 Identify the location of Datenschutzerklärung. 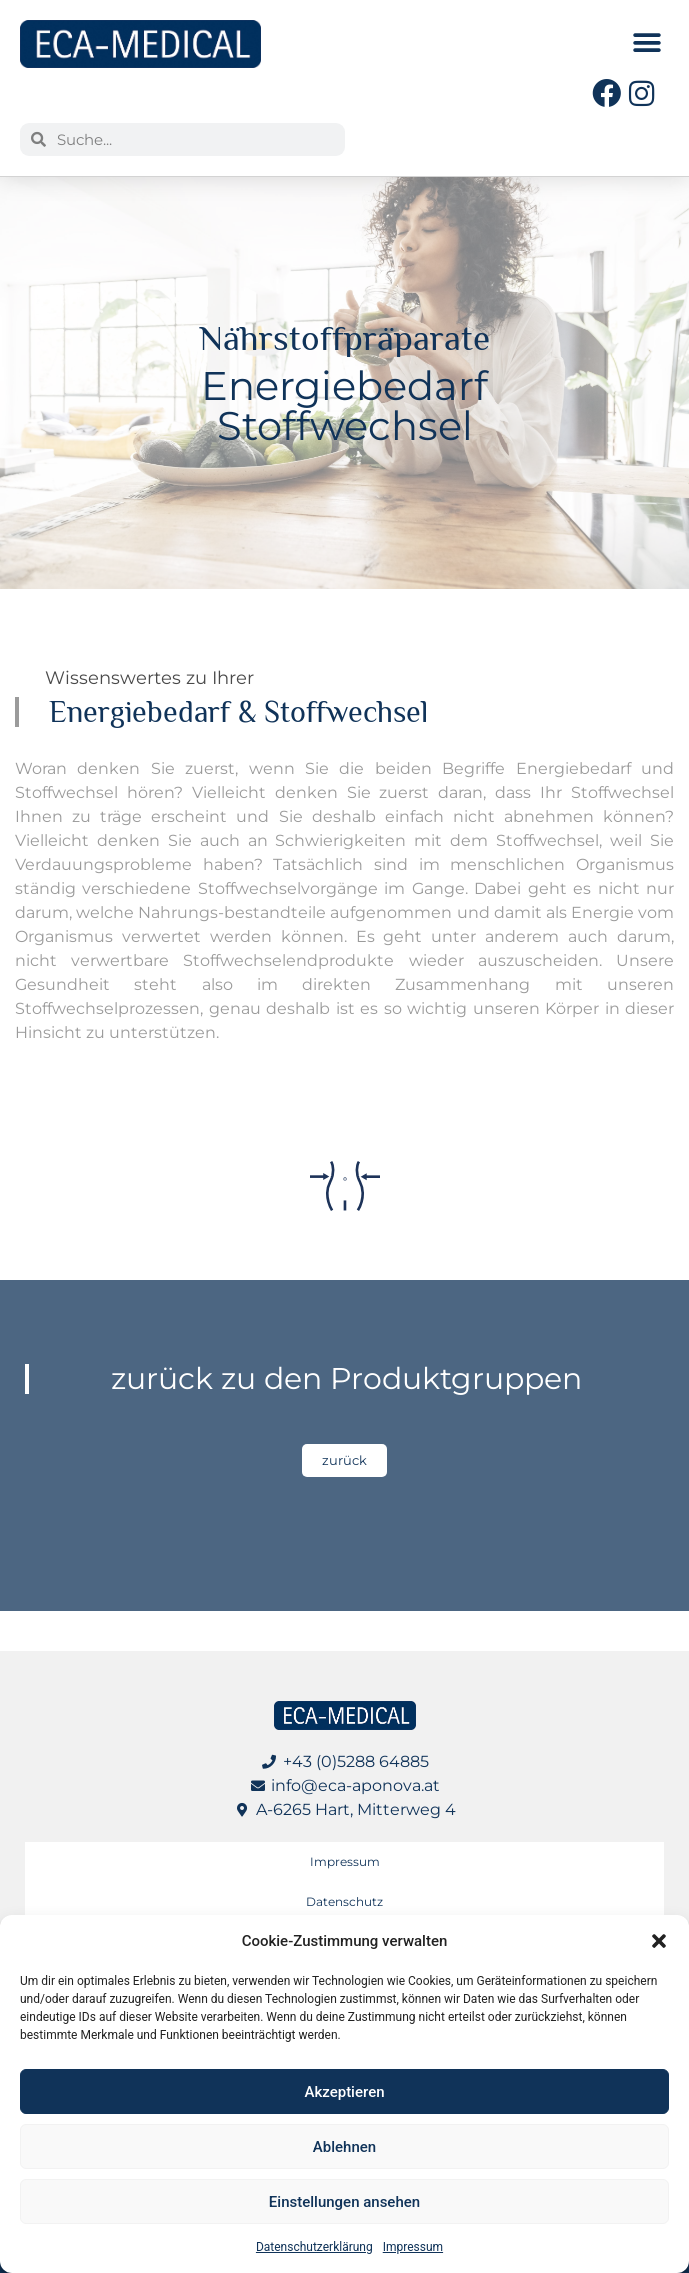
(314, 2247).